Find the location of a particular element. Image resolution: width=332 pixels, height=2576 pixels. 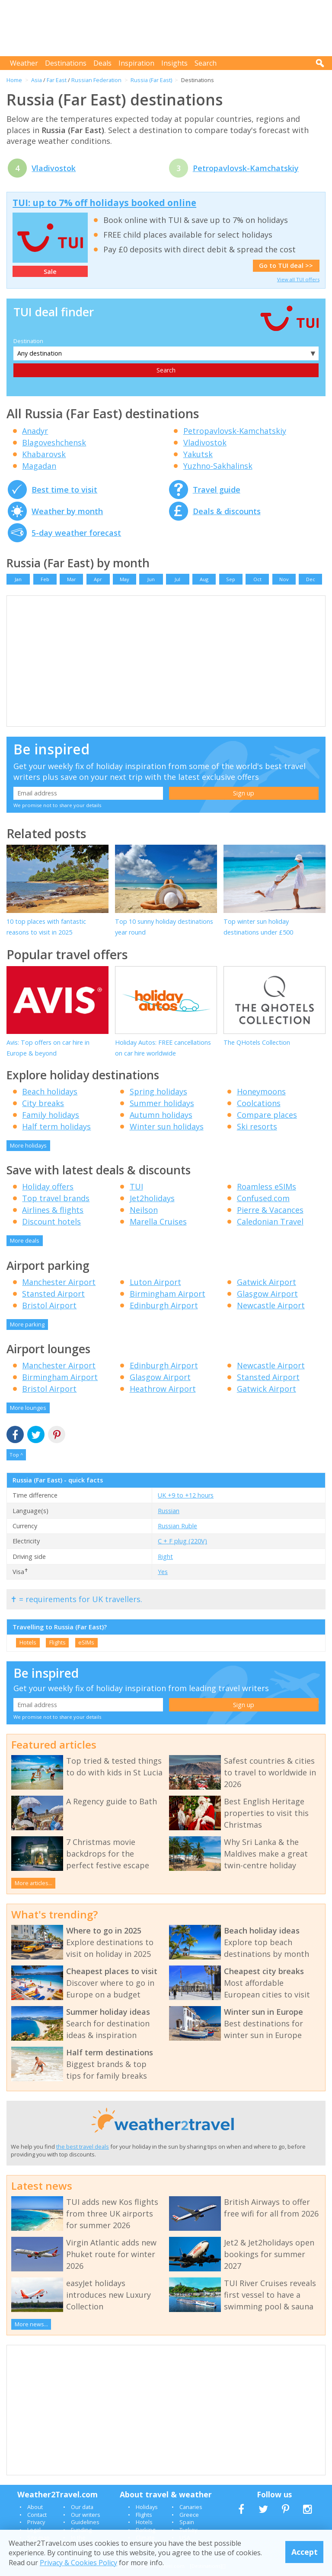

Asia is located at coordinates (36, 80).